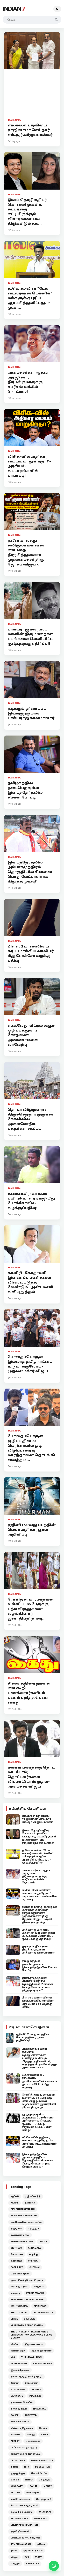  Describe the element at coordinates (31, 1776) in the screenshot. I see `மக்கள் பணத்தை தொட மாட்டோம்; தொட்டவர்களை விடமாட்டோம்: முதல்-அமைச்சர் விஜய்` at that location.